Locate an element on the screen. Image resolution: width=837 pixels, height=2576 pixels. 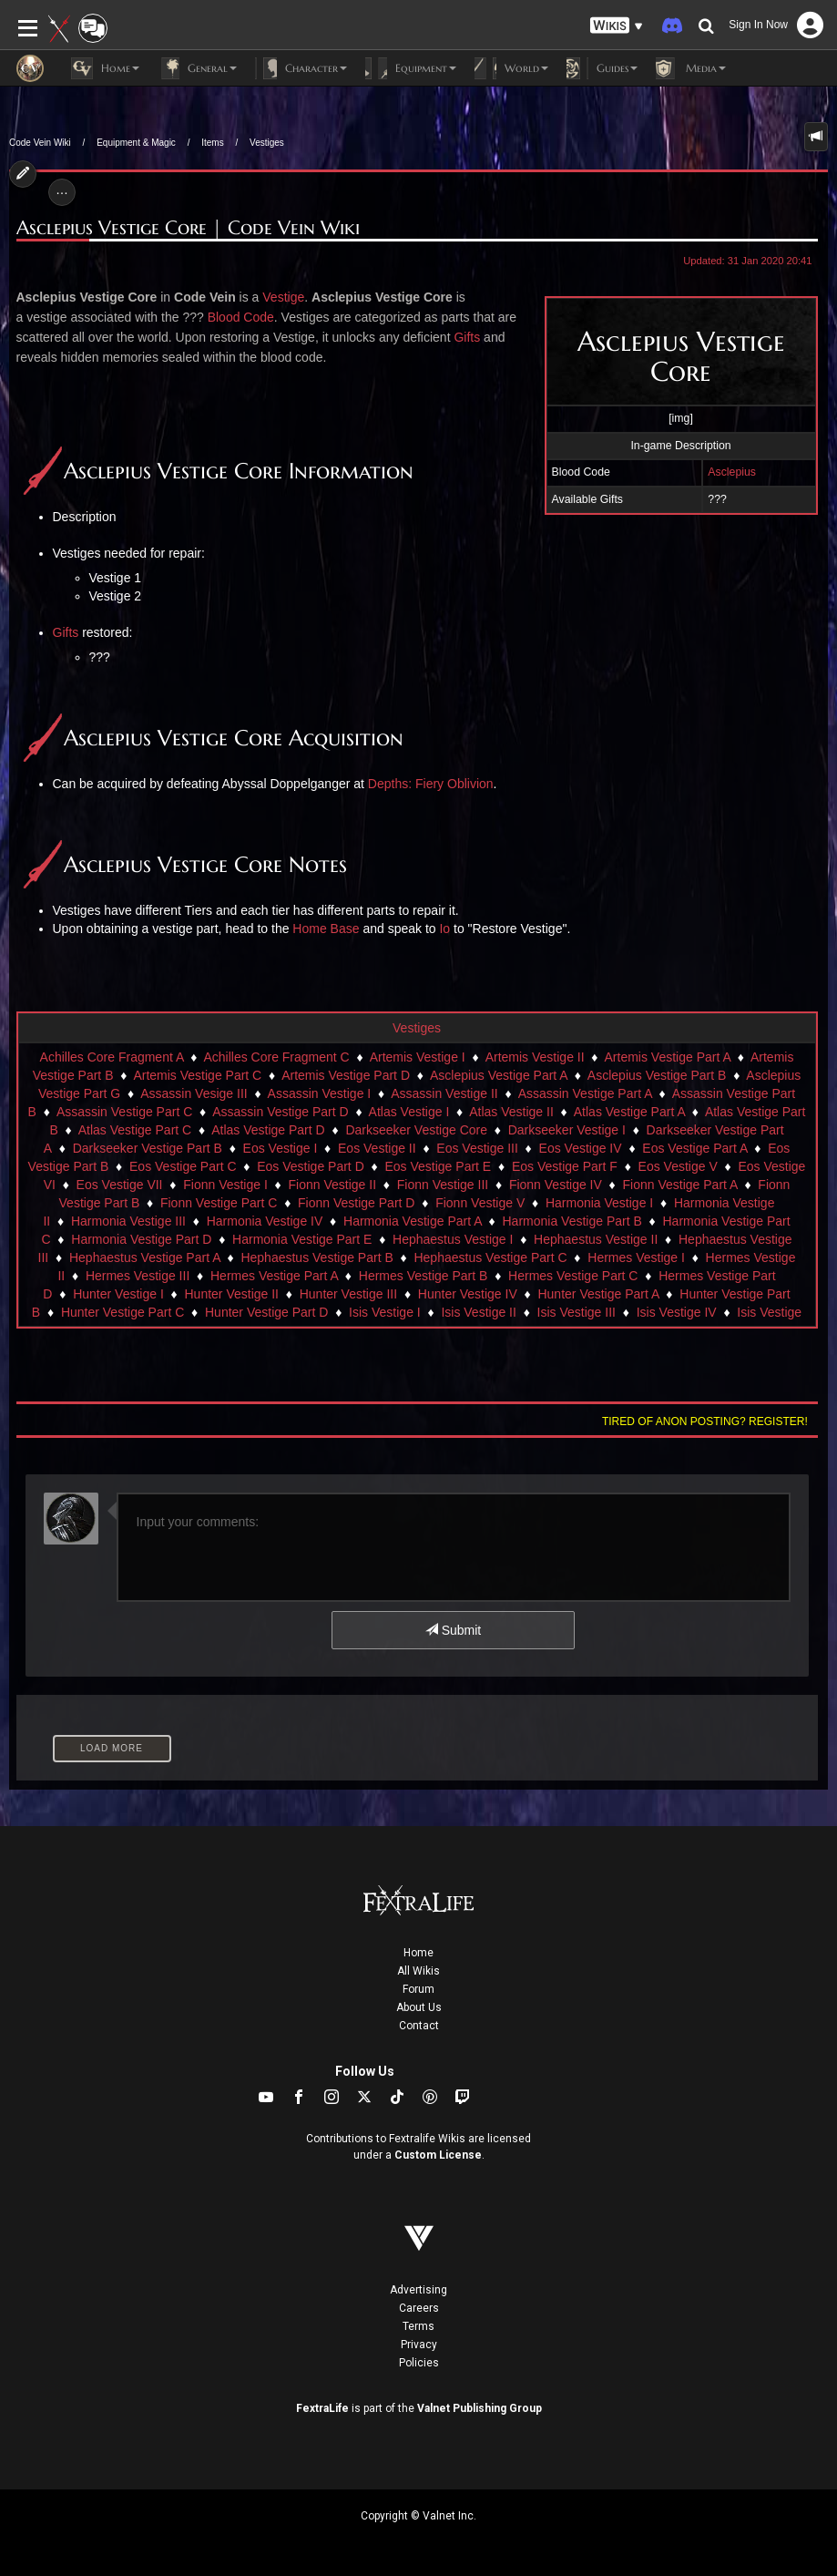
Fionn Vestige II is located at coordinates (333, 1184).